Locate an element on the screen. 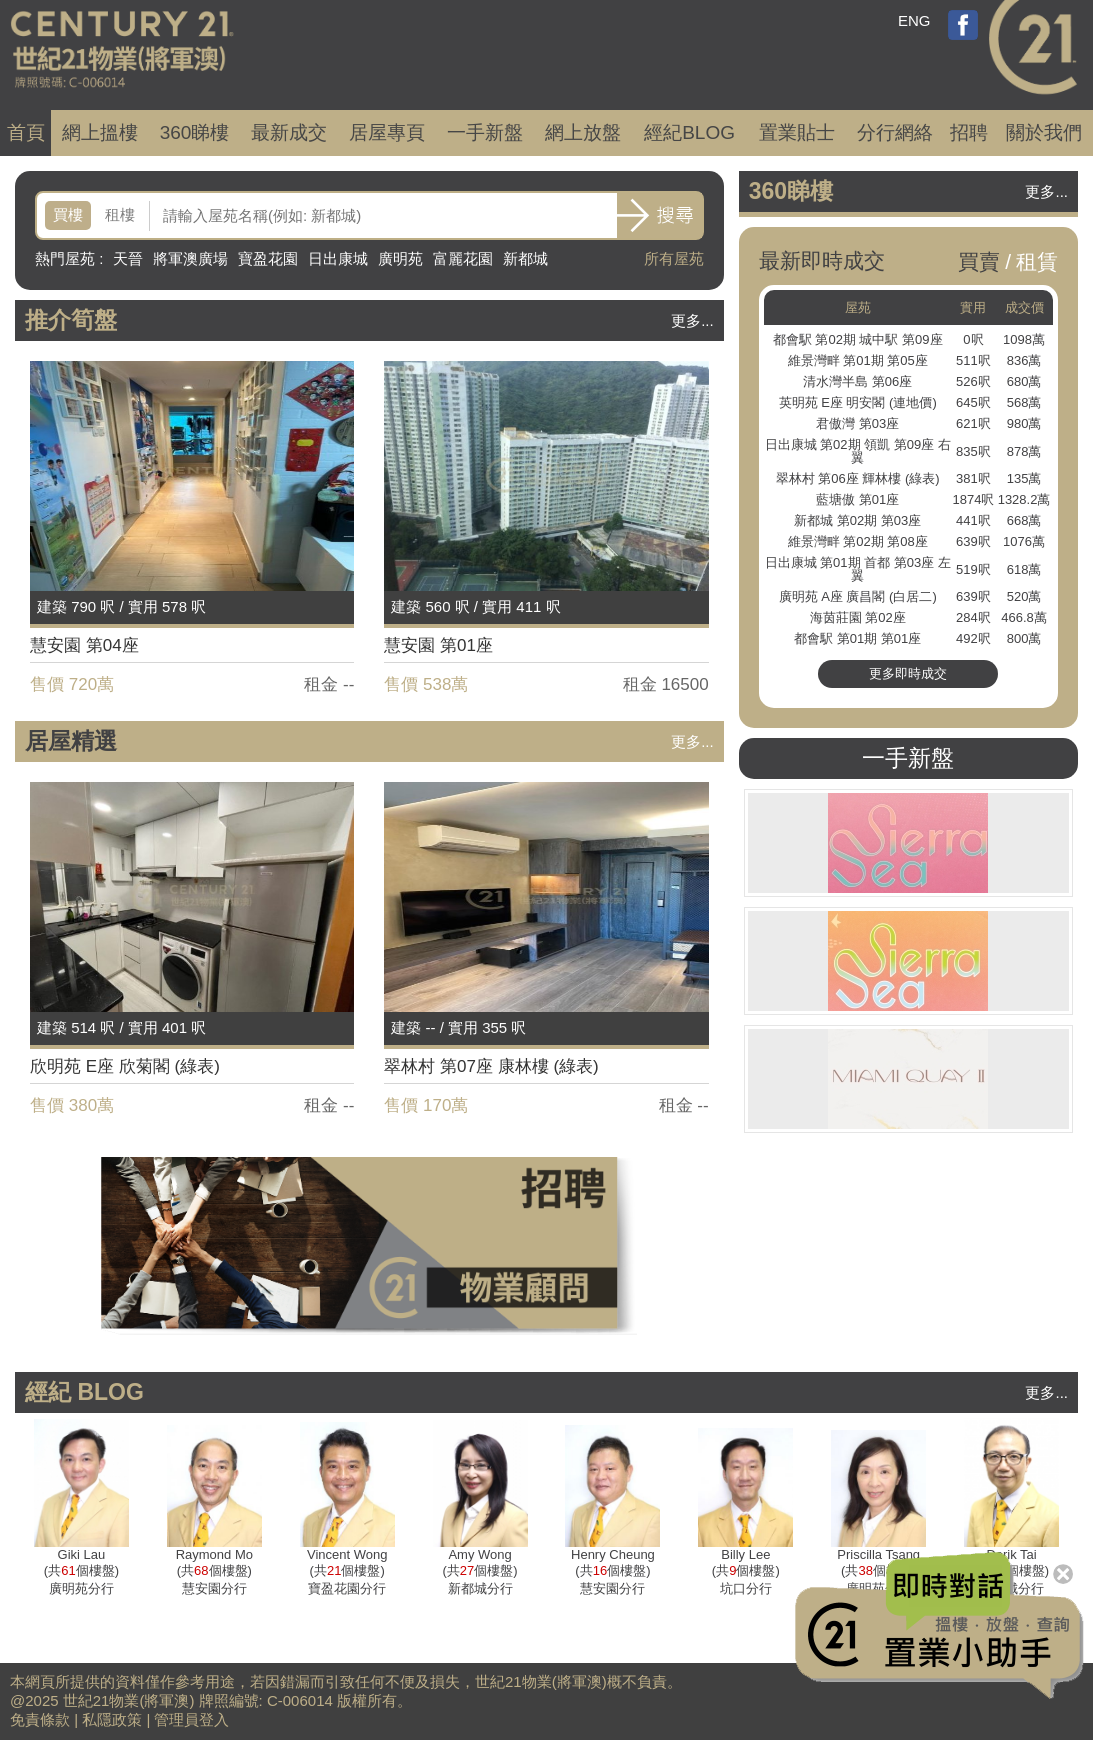  日出康城 is located at coordinates (338, 258).